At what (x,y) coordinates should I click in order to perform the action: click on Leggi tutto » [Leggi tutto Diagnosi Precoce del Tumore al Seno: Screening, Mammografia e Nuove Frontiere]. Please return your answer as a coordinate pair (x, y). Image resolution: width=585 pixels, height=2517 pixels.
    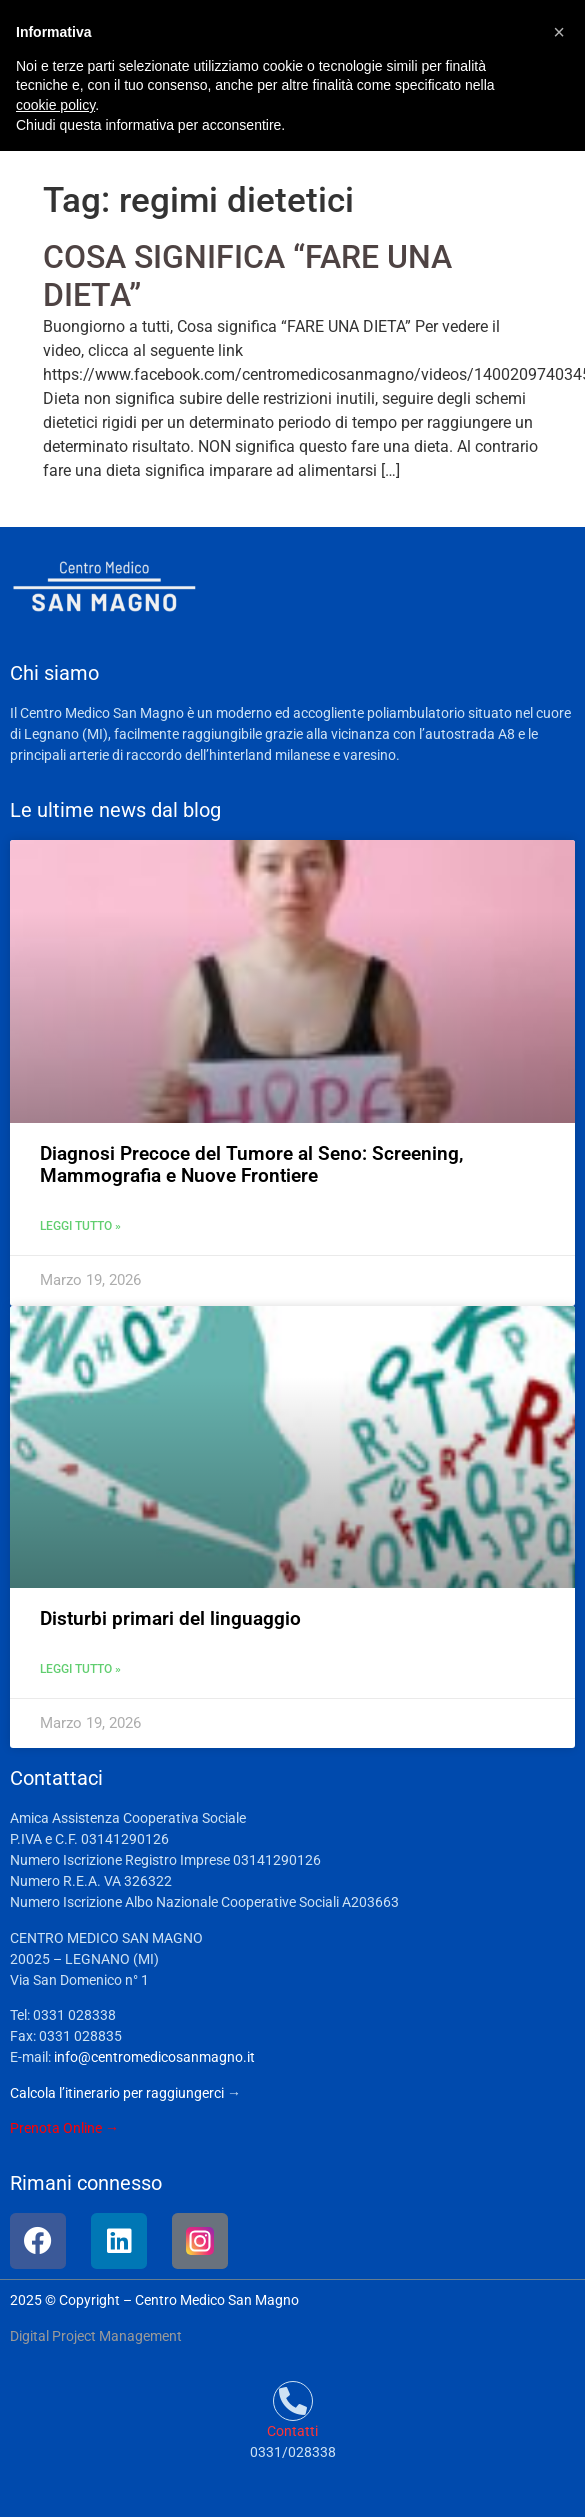
    Looking at the image, I should click on (80, 1226).